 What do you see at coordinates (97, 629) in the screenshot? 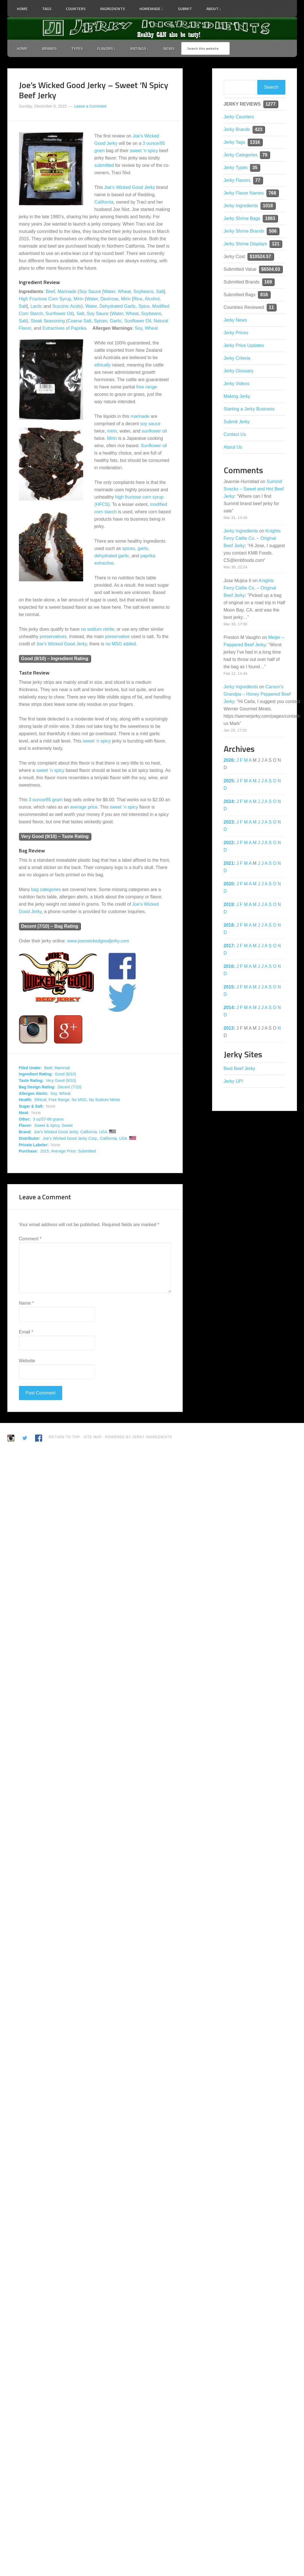
I see `no sodium nitrite` at bounding box center [97, 629].